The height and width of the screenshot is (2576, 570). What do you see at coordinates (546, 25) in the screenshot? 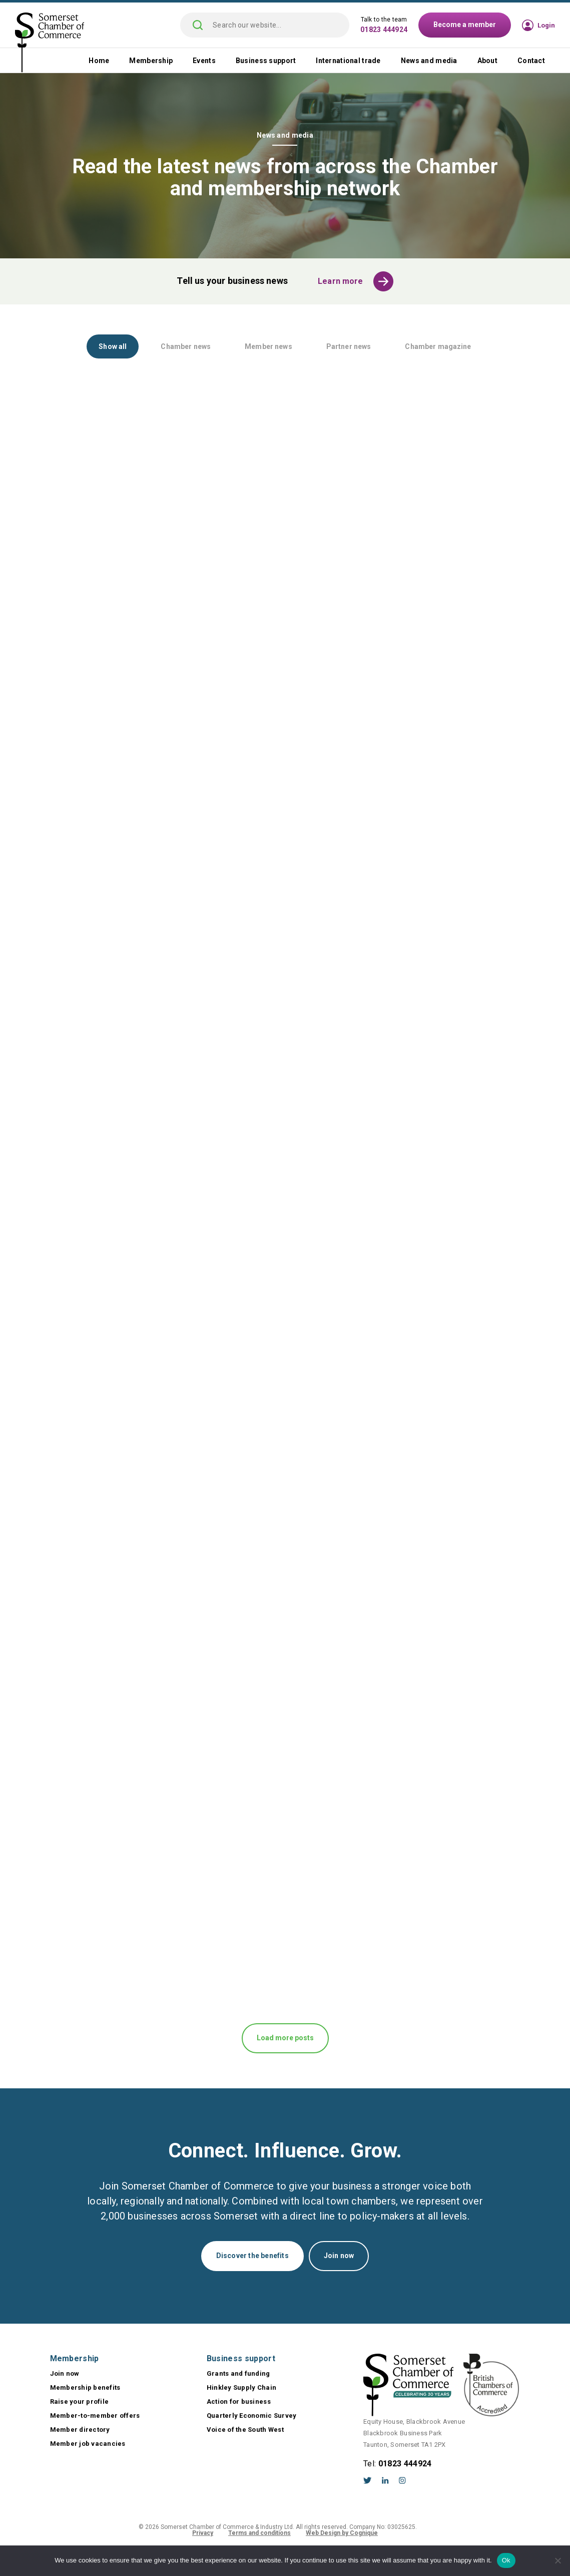
I see `Login` at bounding box center [546, 25].